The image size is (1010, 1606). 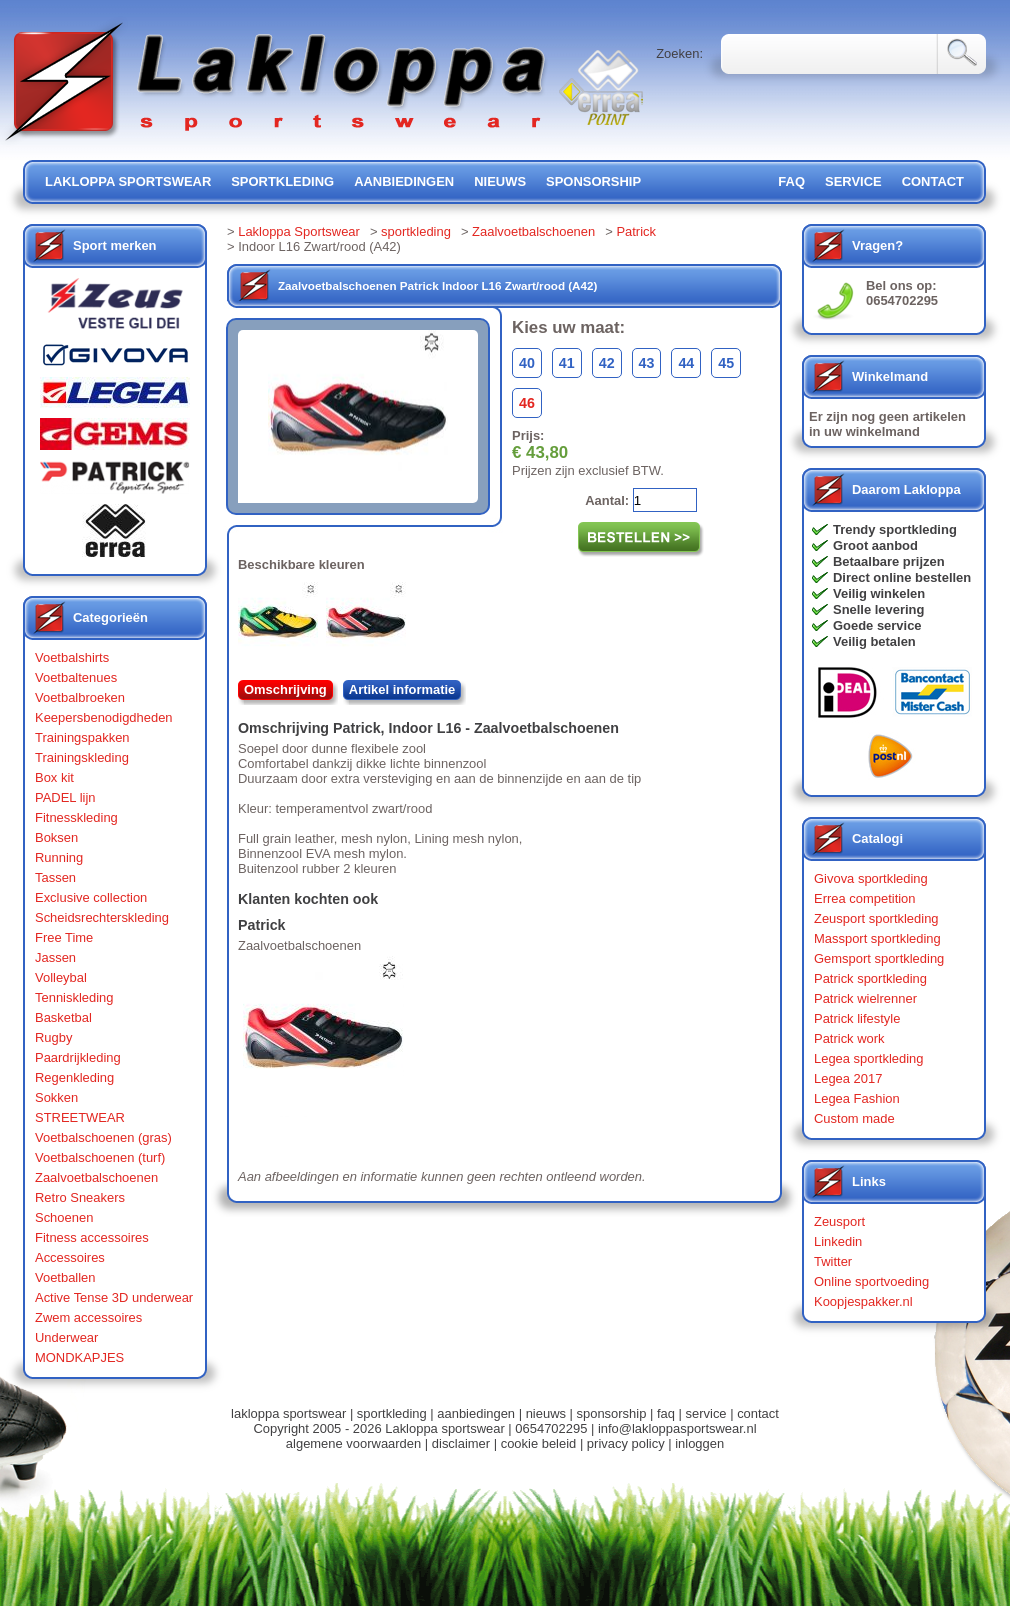 I want to click on Box kit, so click(x=54, y=777).